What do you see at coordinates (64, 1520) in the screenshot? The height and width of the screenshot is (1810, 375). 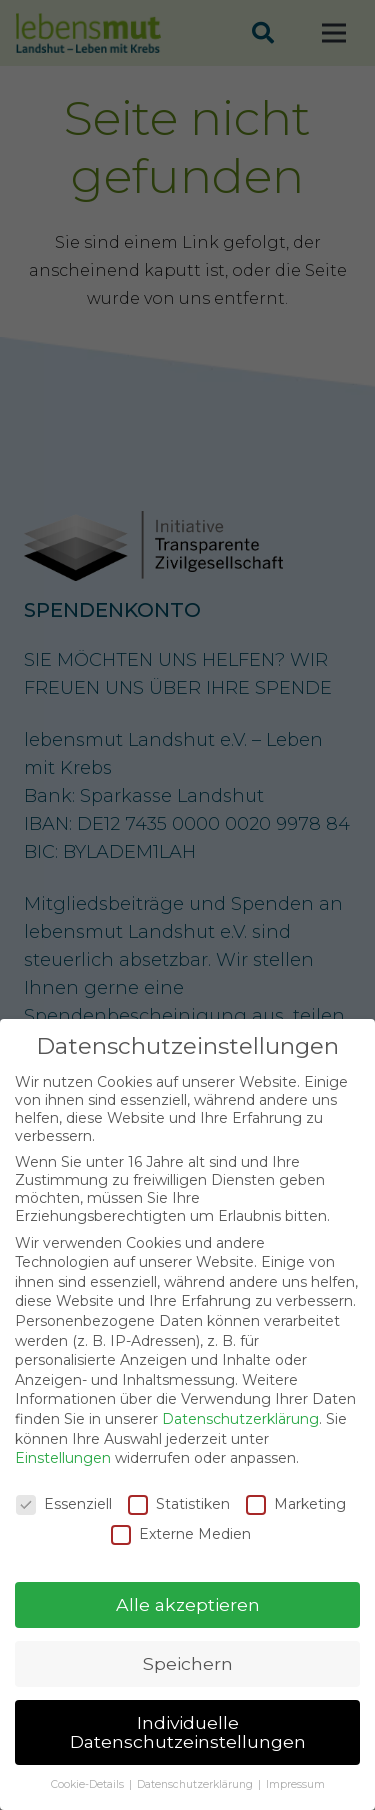 I see `Essenziell` at bounding box center [64, 1520].